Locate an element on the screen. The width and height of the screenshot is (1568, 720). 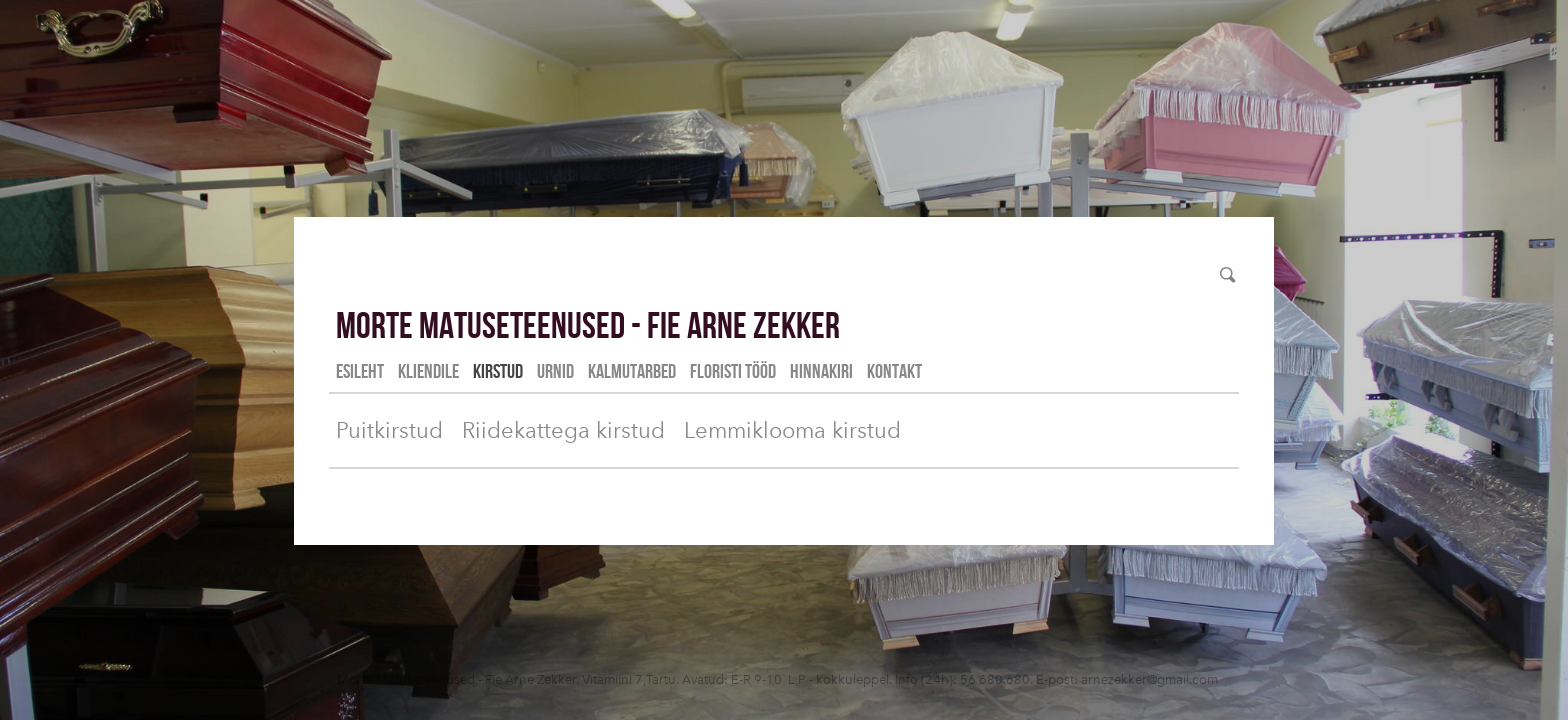
Kliendile is located at coordinates (428, 371).